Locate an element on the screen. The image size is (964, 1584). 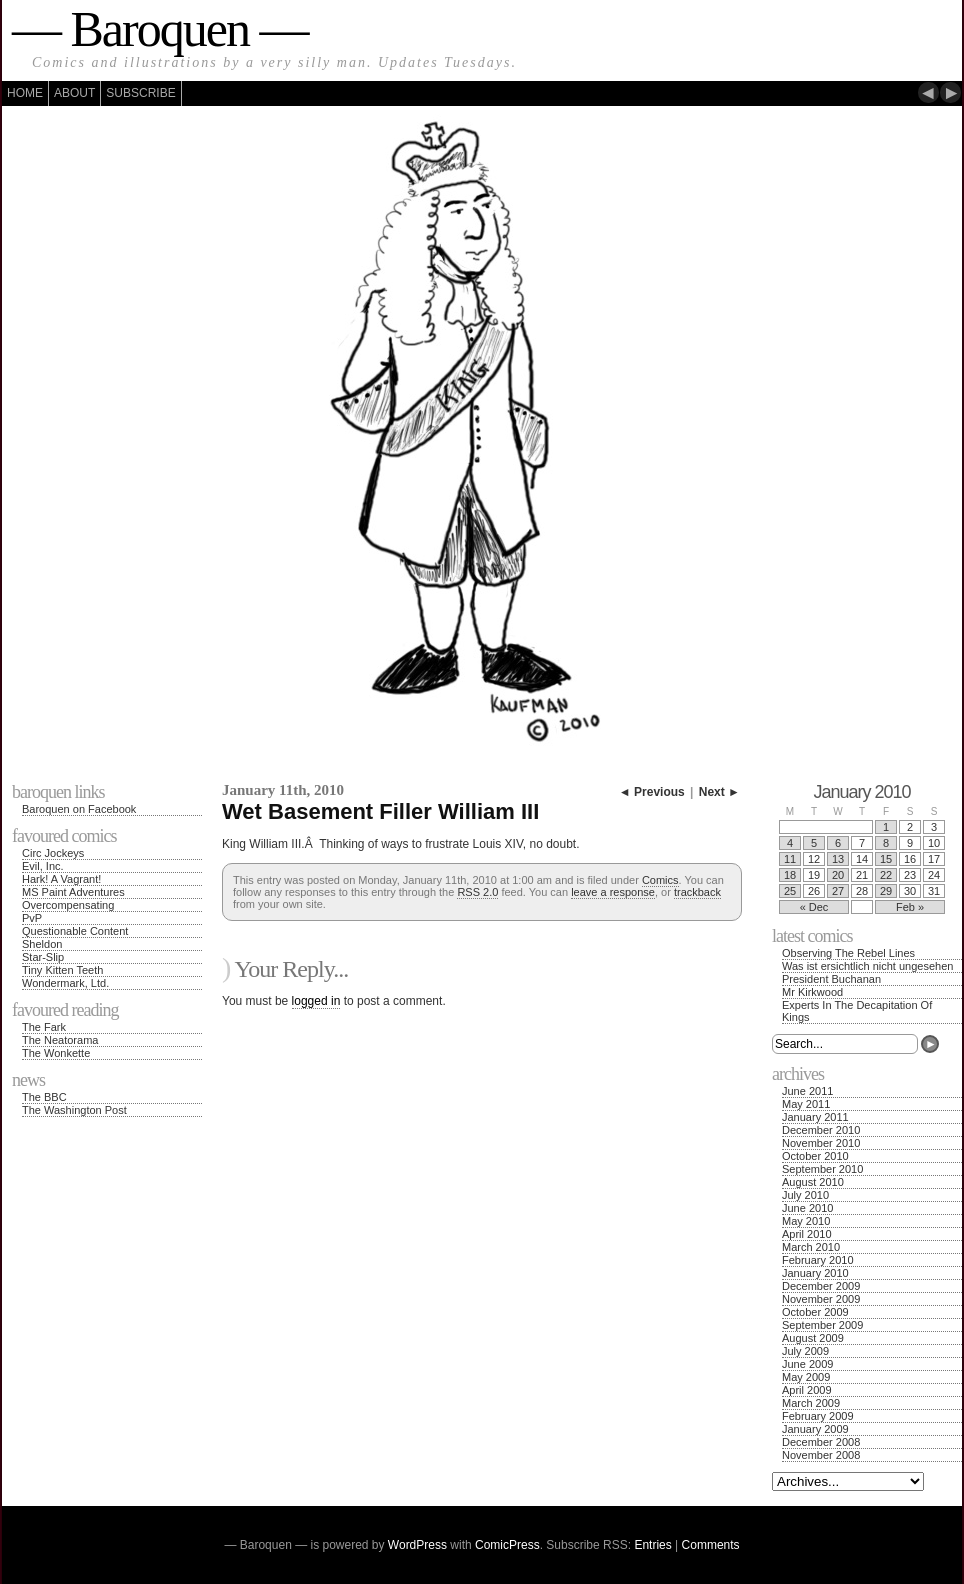
◄ Previous is located at coordinates (652, 792).